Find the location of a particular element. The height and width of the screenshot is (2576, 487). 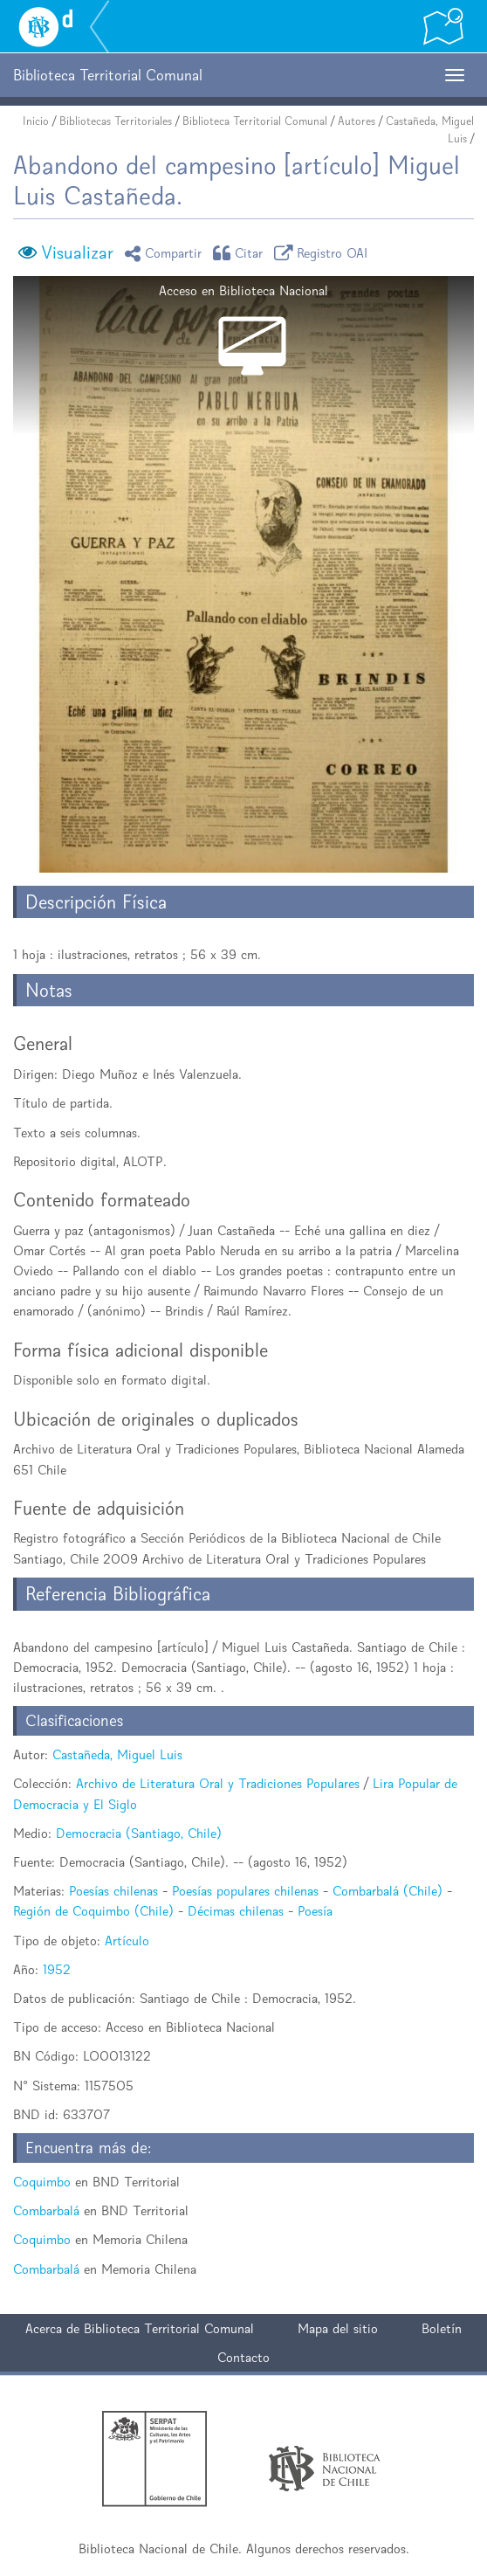

Coquimbo is located at coordinates (42, 2181).